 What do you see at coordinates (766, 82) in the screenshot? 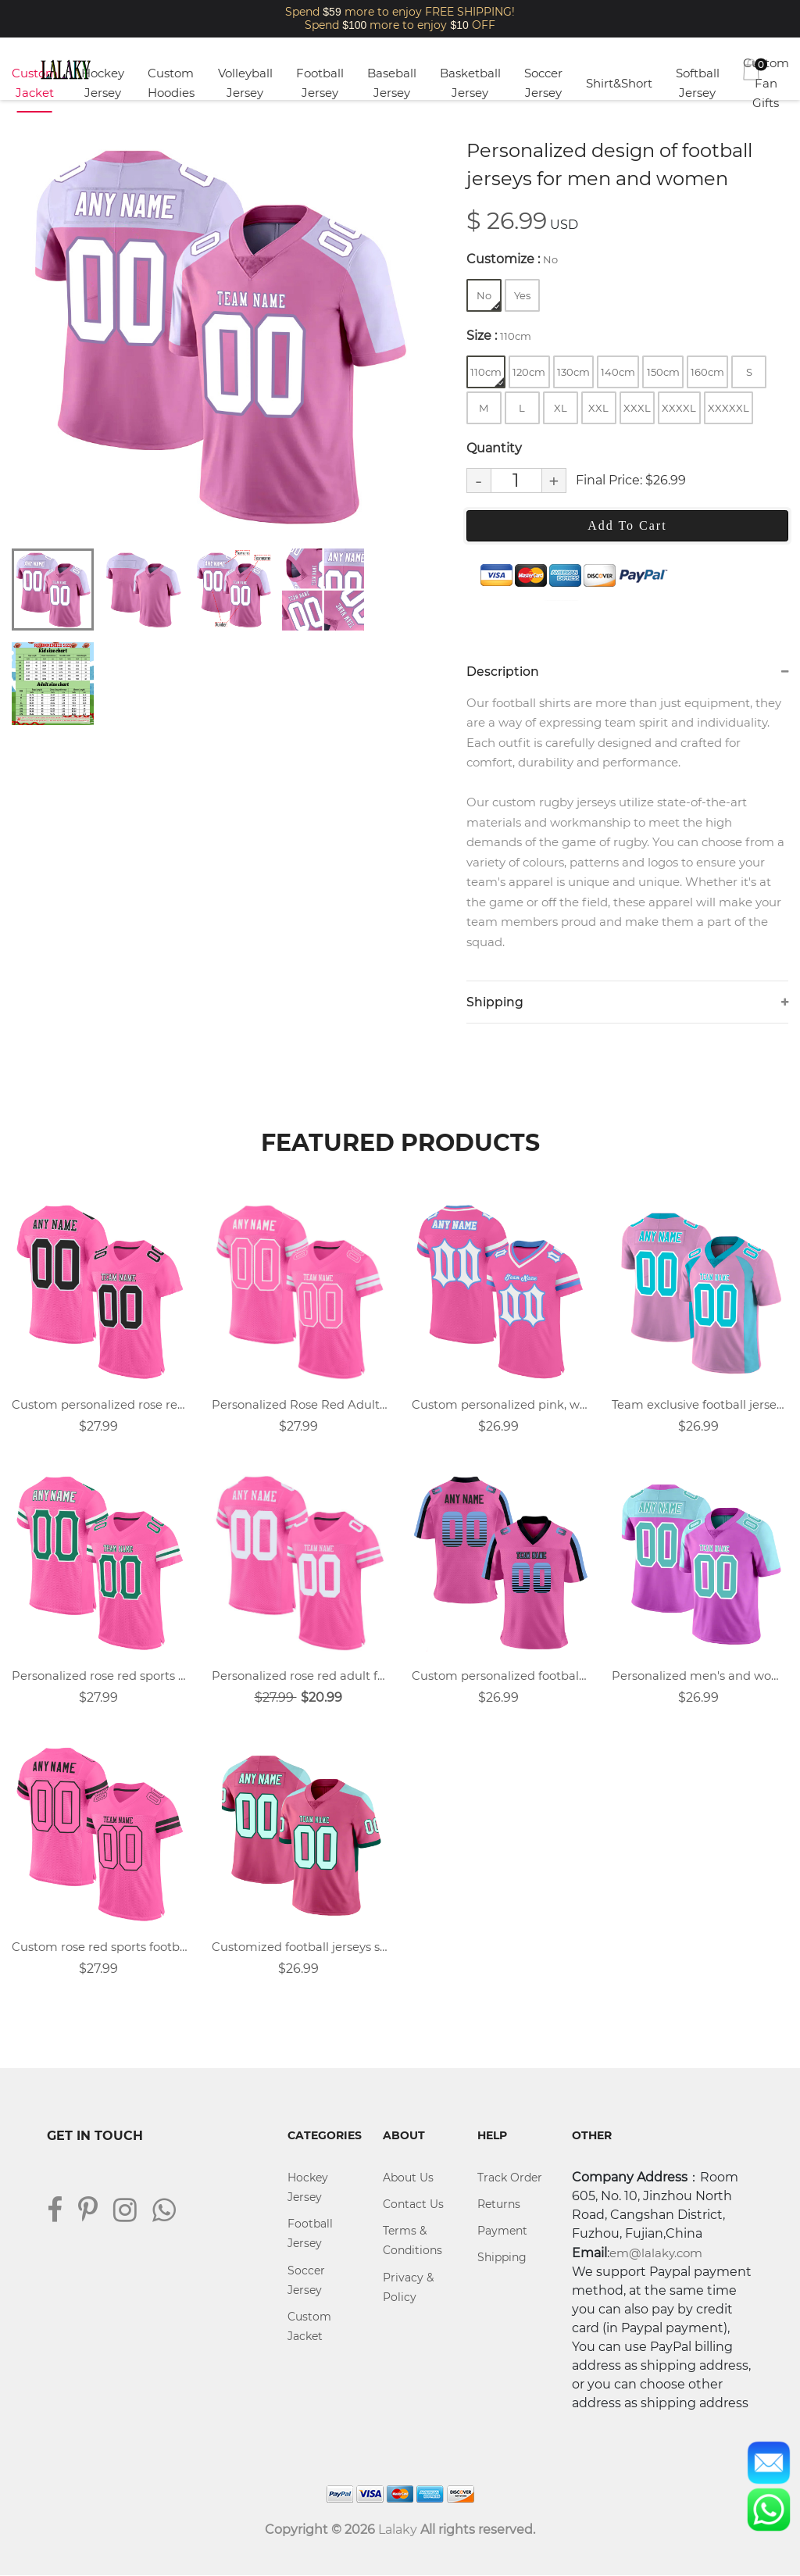
I see `Custom Fan Gifts` at bounding box center [766, 82].